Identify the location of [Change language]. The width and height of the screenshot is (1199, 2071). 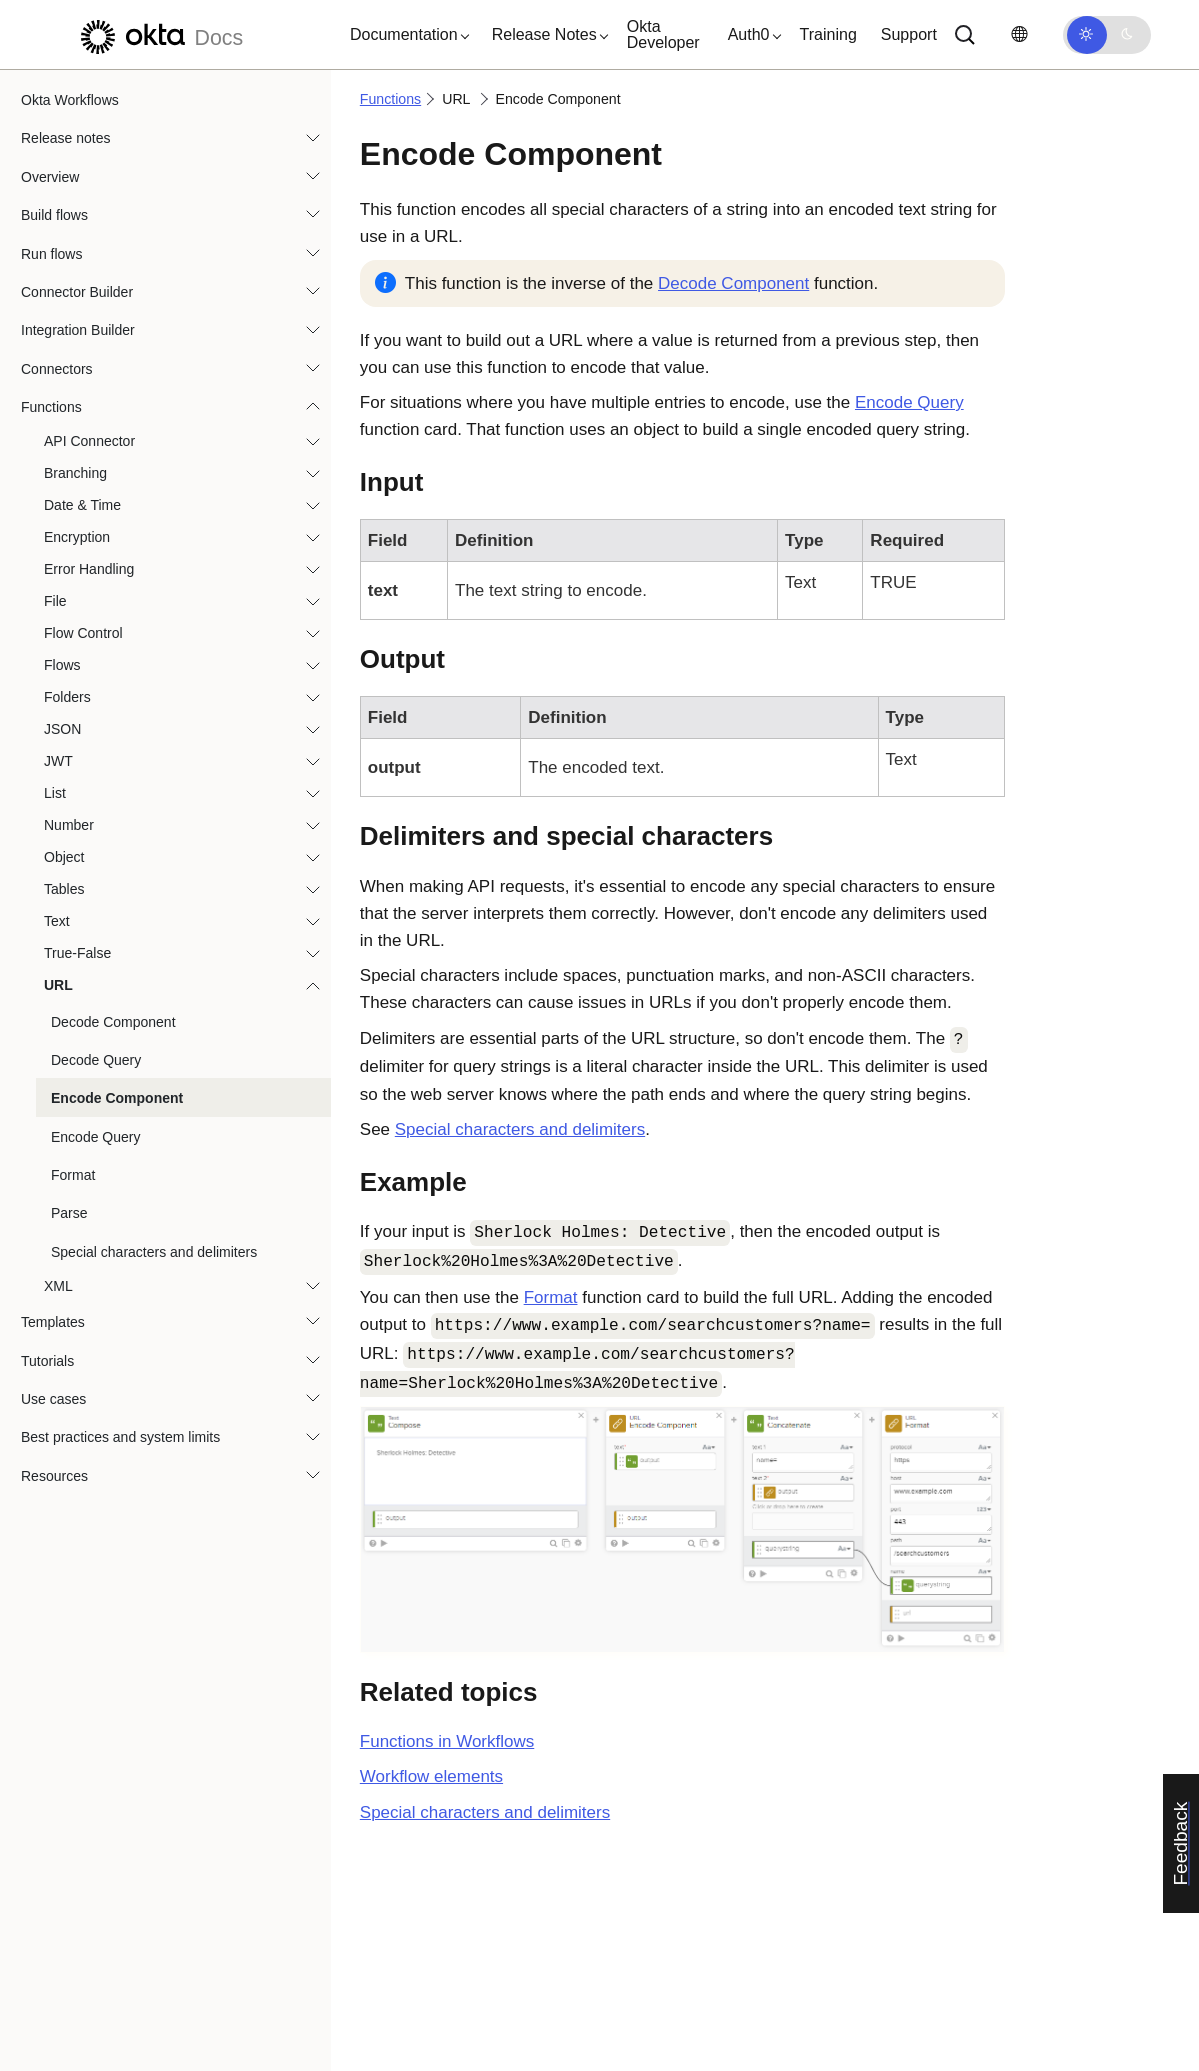
(1019, 34).